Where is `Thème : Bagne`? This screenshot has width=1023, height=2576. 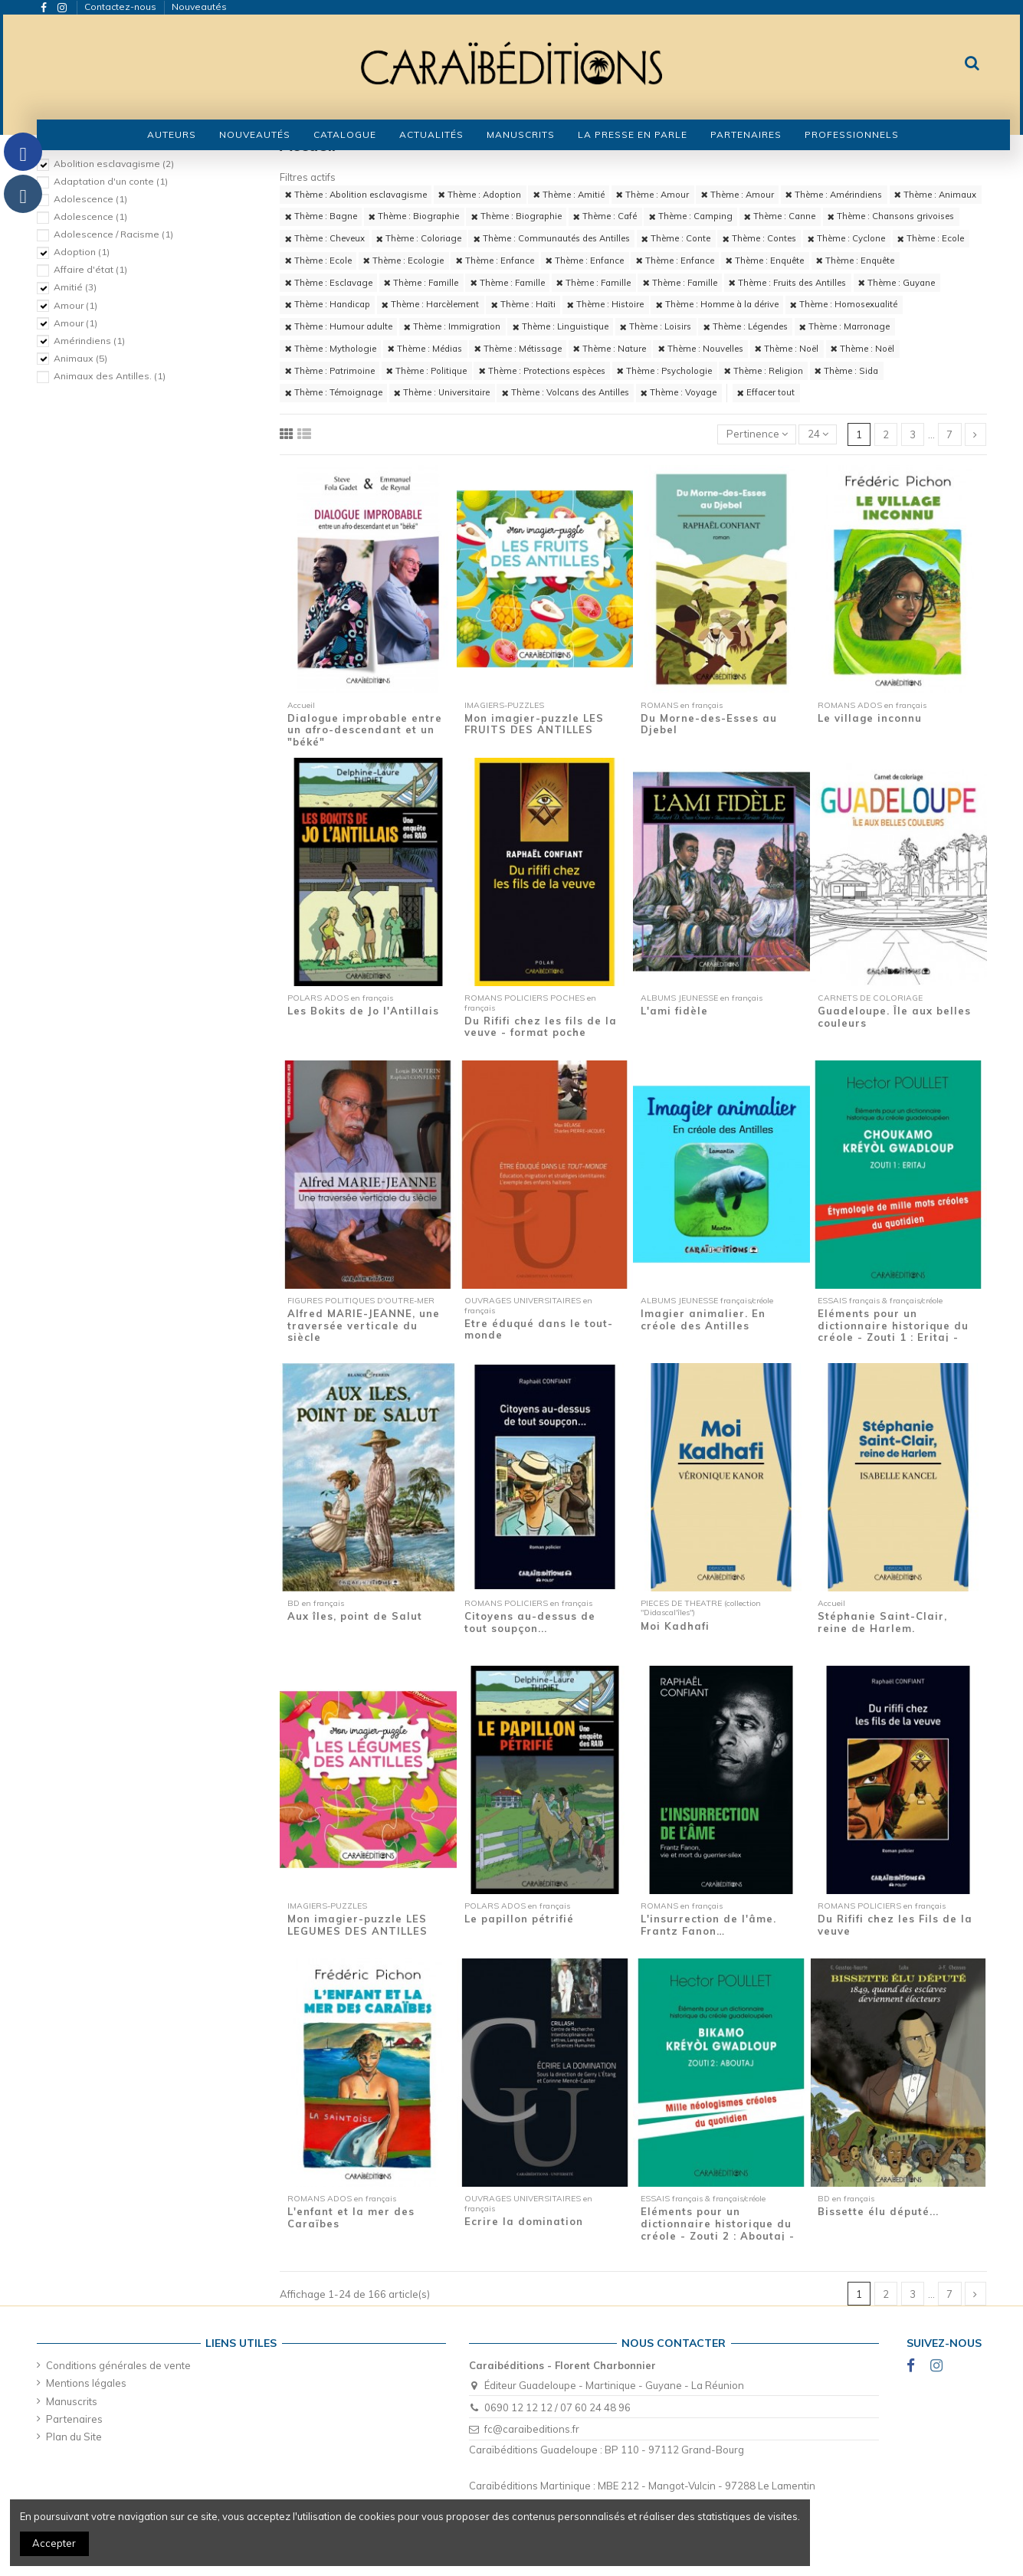
Thème : Bagne is located at coordinates (321, 216).